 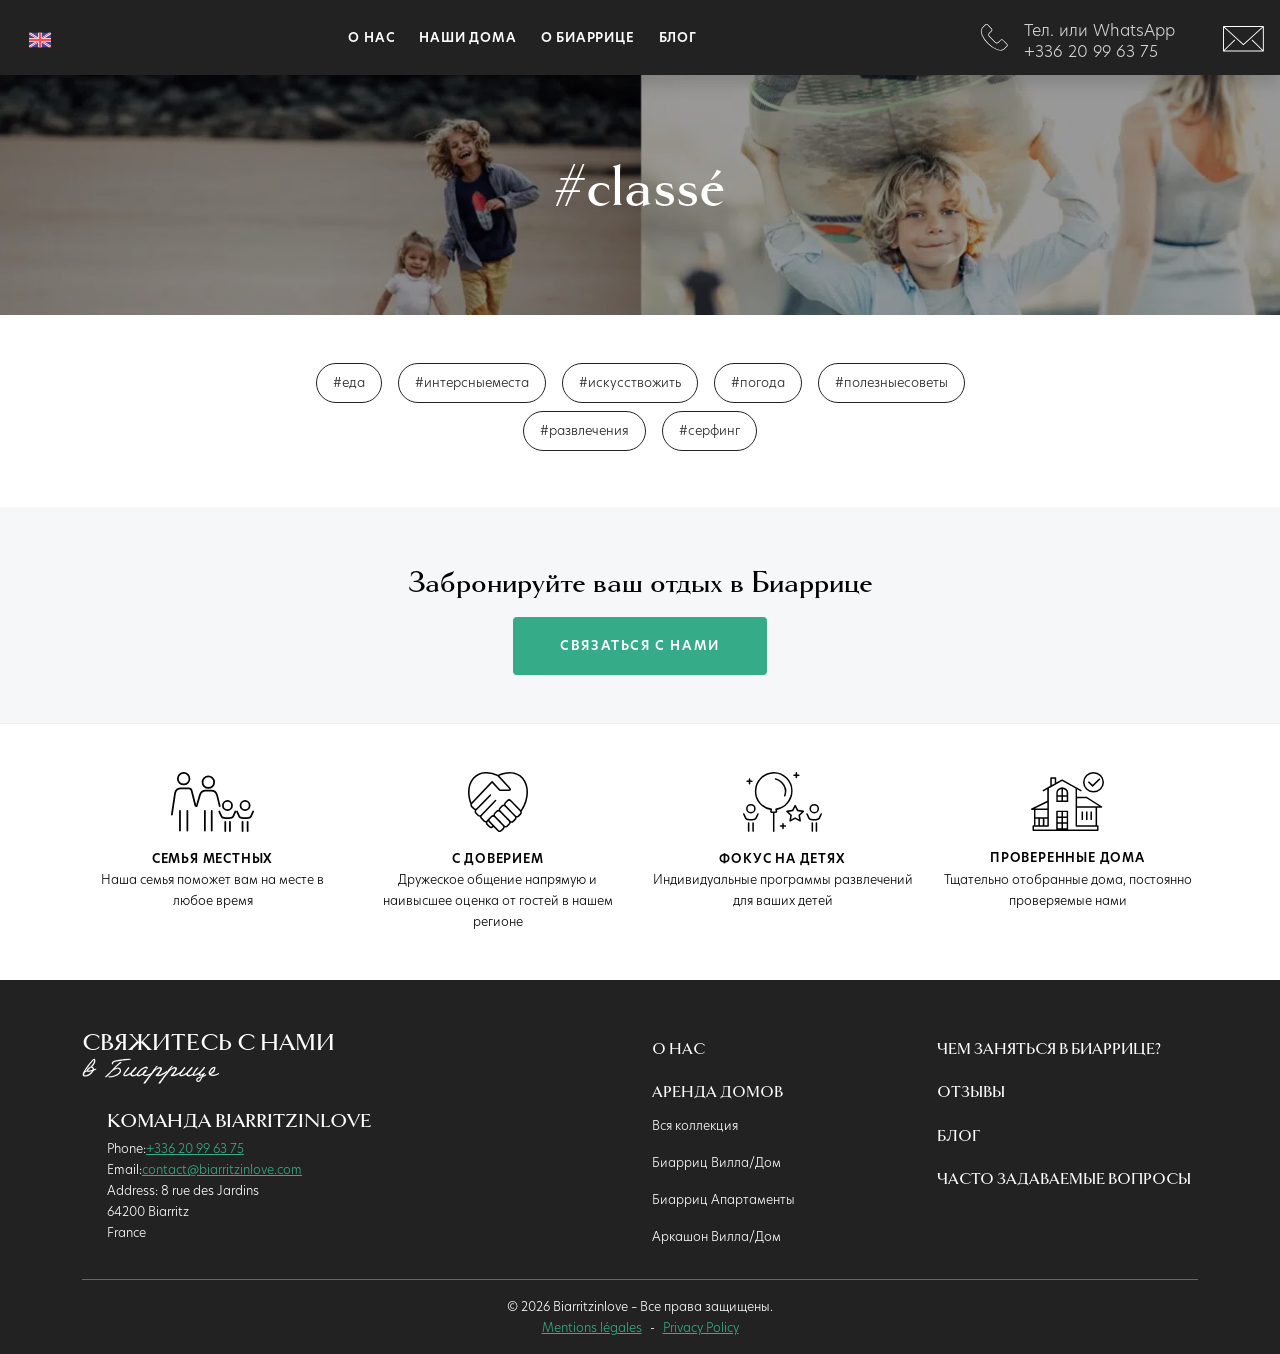 What do you see at coordinates (716, 1236) in the screenshot?
I see `Аркашон Вилла/Дом` at bounding box center [716, 1236].